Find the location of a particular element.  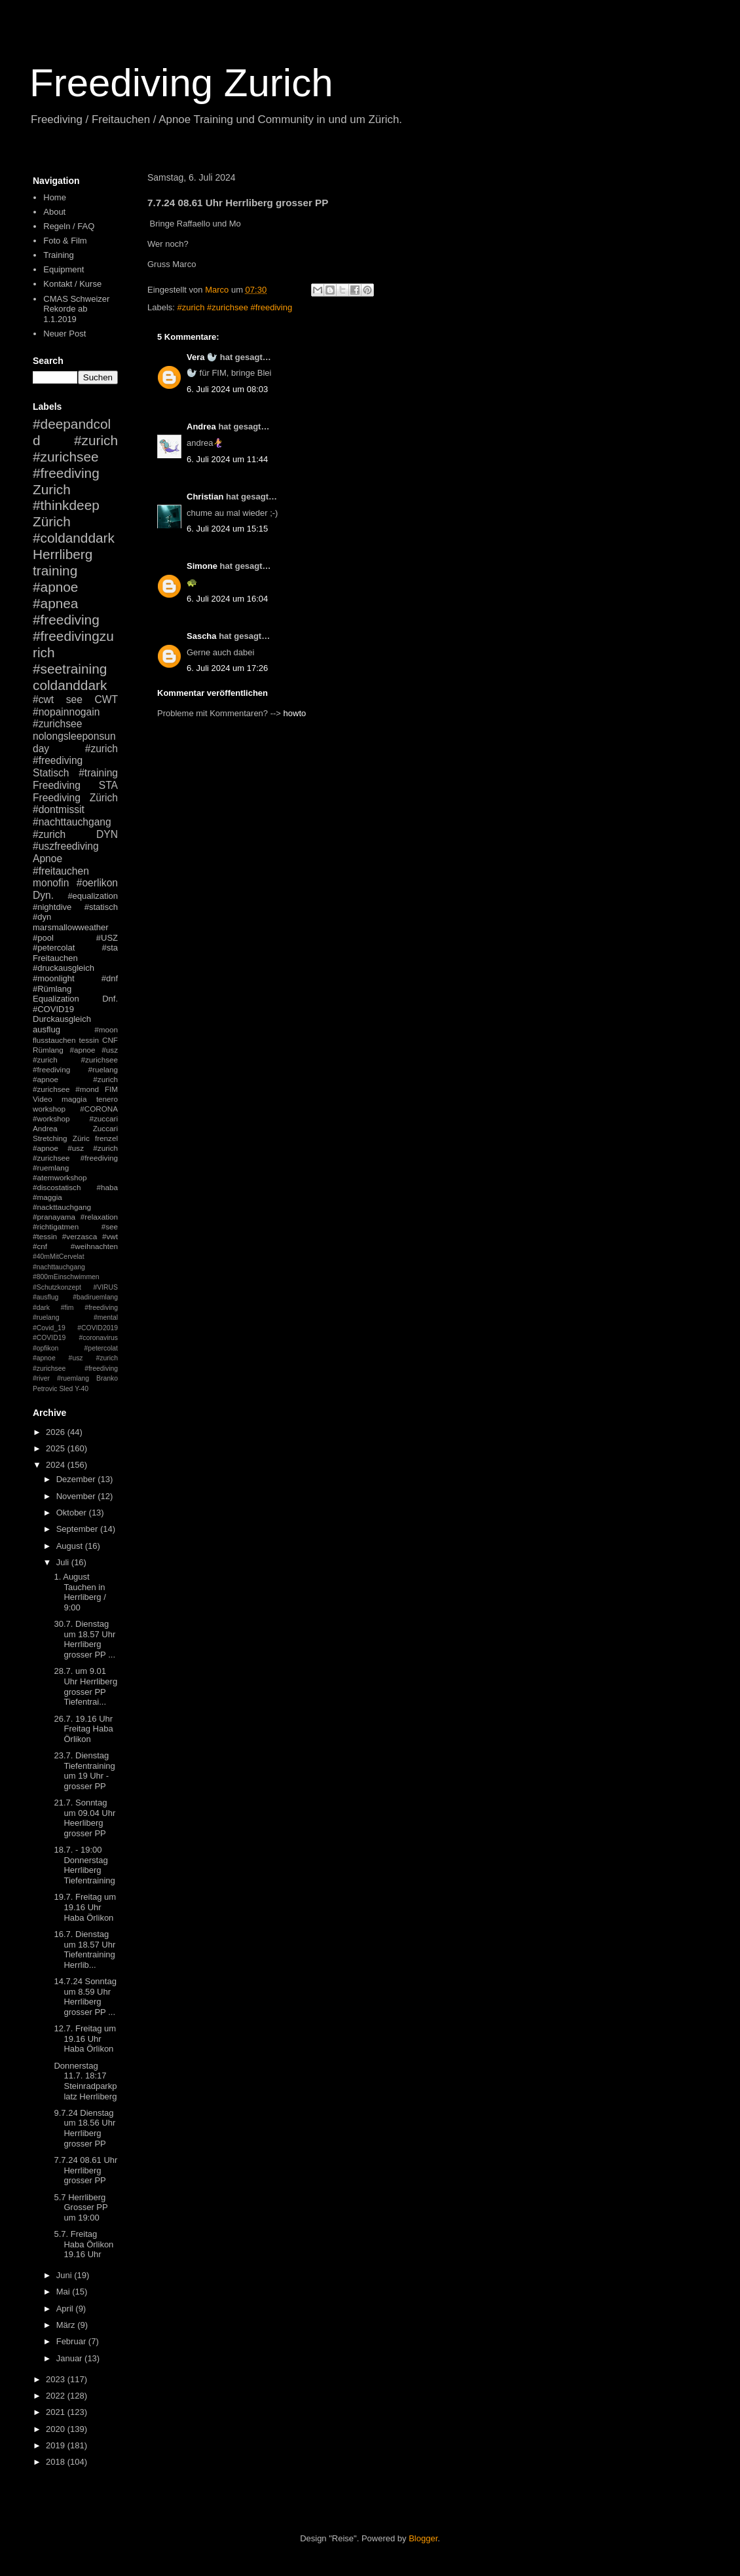

2018 is located at coordinates (56, 2462).